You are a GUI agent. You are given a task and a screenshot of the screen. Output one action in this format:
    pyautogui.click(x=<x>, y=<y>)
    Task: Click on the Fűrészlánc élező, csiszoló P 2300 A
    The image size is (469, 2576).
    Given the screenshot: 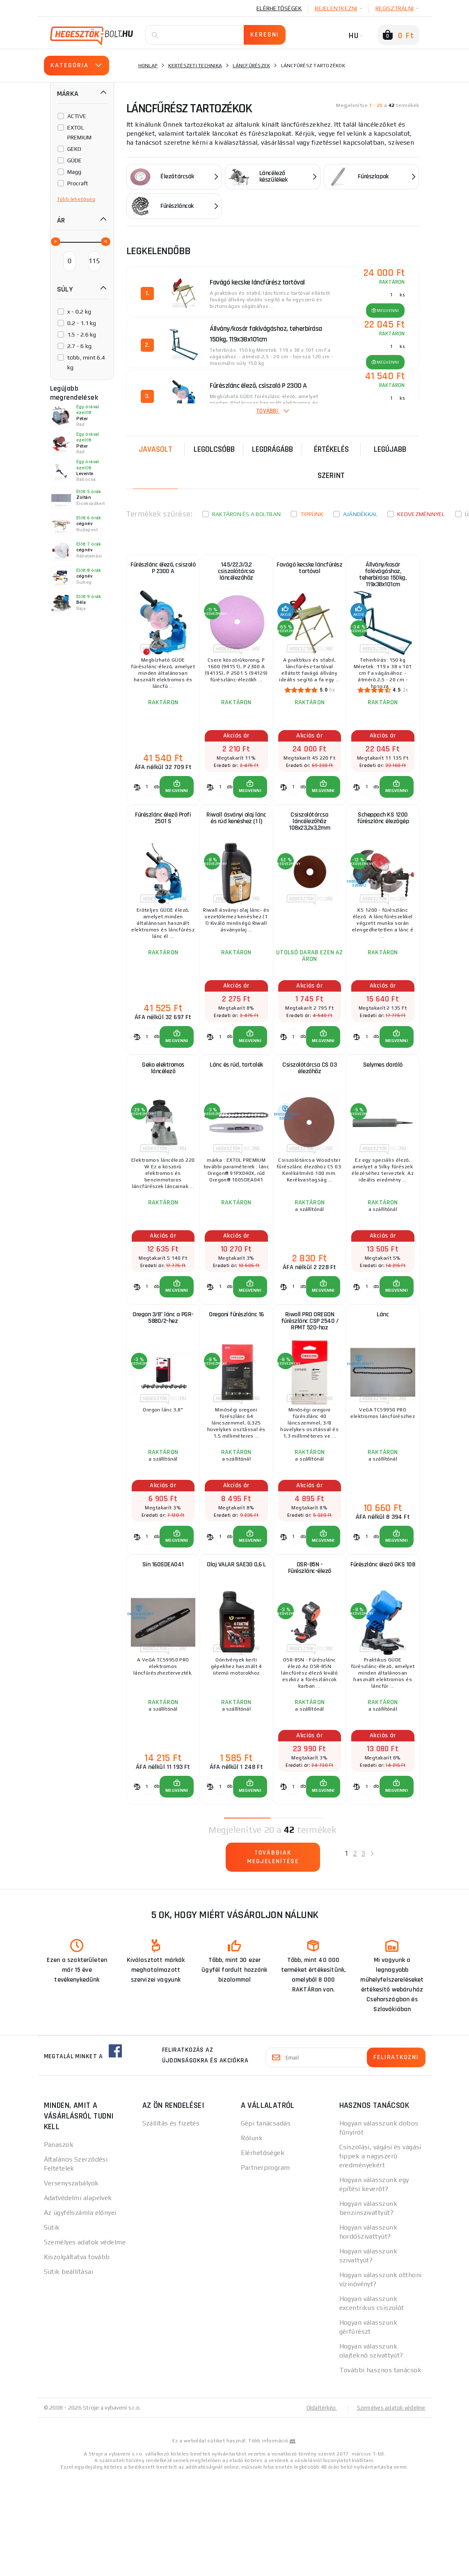 What is the action you would take?
    pyautogui.click(x=163, y=573)
    